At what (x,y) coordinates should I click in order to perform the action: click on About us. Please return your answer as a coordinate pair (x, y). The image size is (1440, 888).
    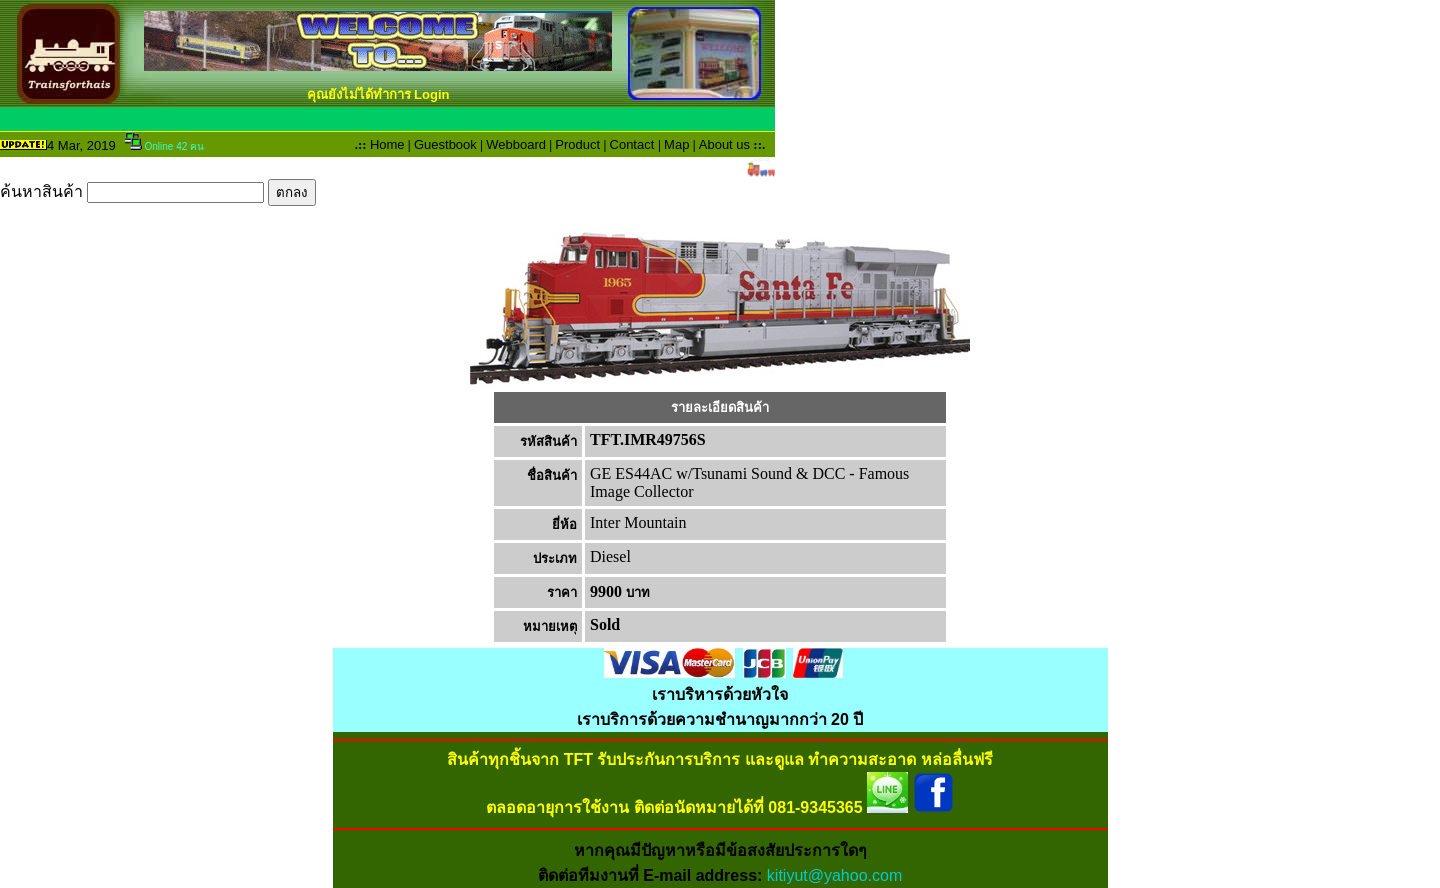
    Looking at the image, I should click on (724, 144).